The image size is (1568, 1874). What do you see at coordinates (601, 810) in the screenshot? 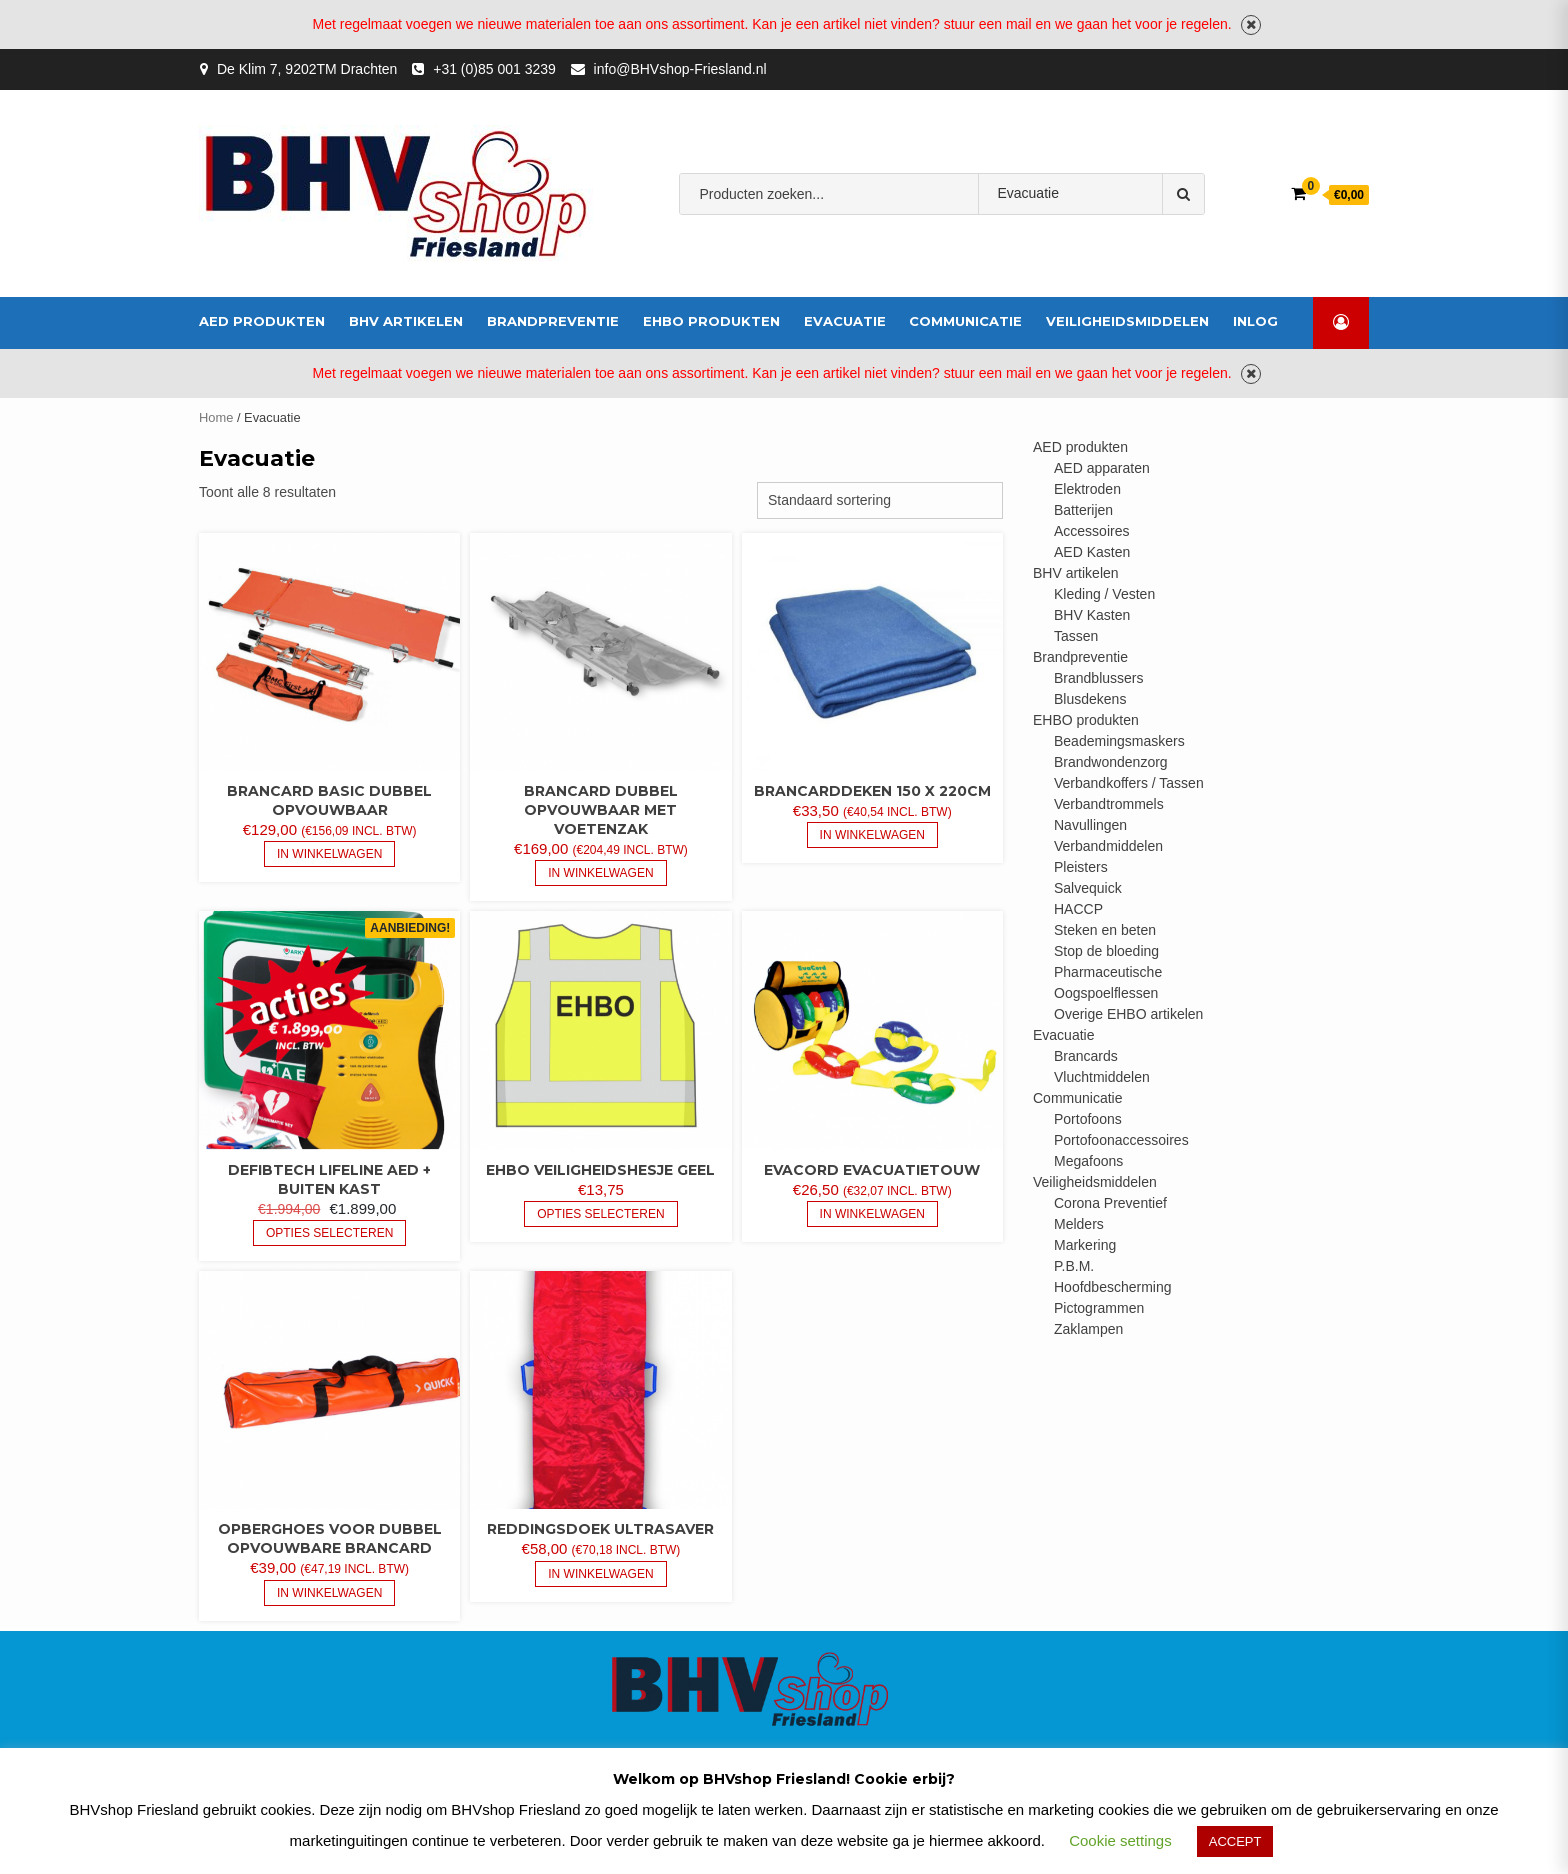
I see `Brancard dubbel opvouwbaar met voetenzak` at bounding box center [601, 810].